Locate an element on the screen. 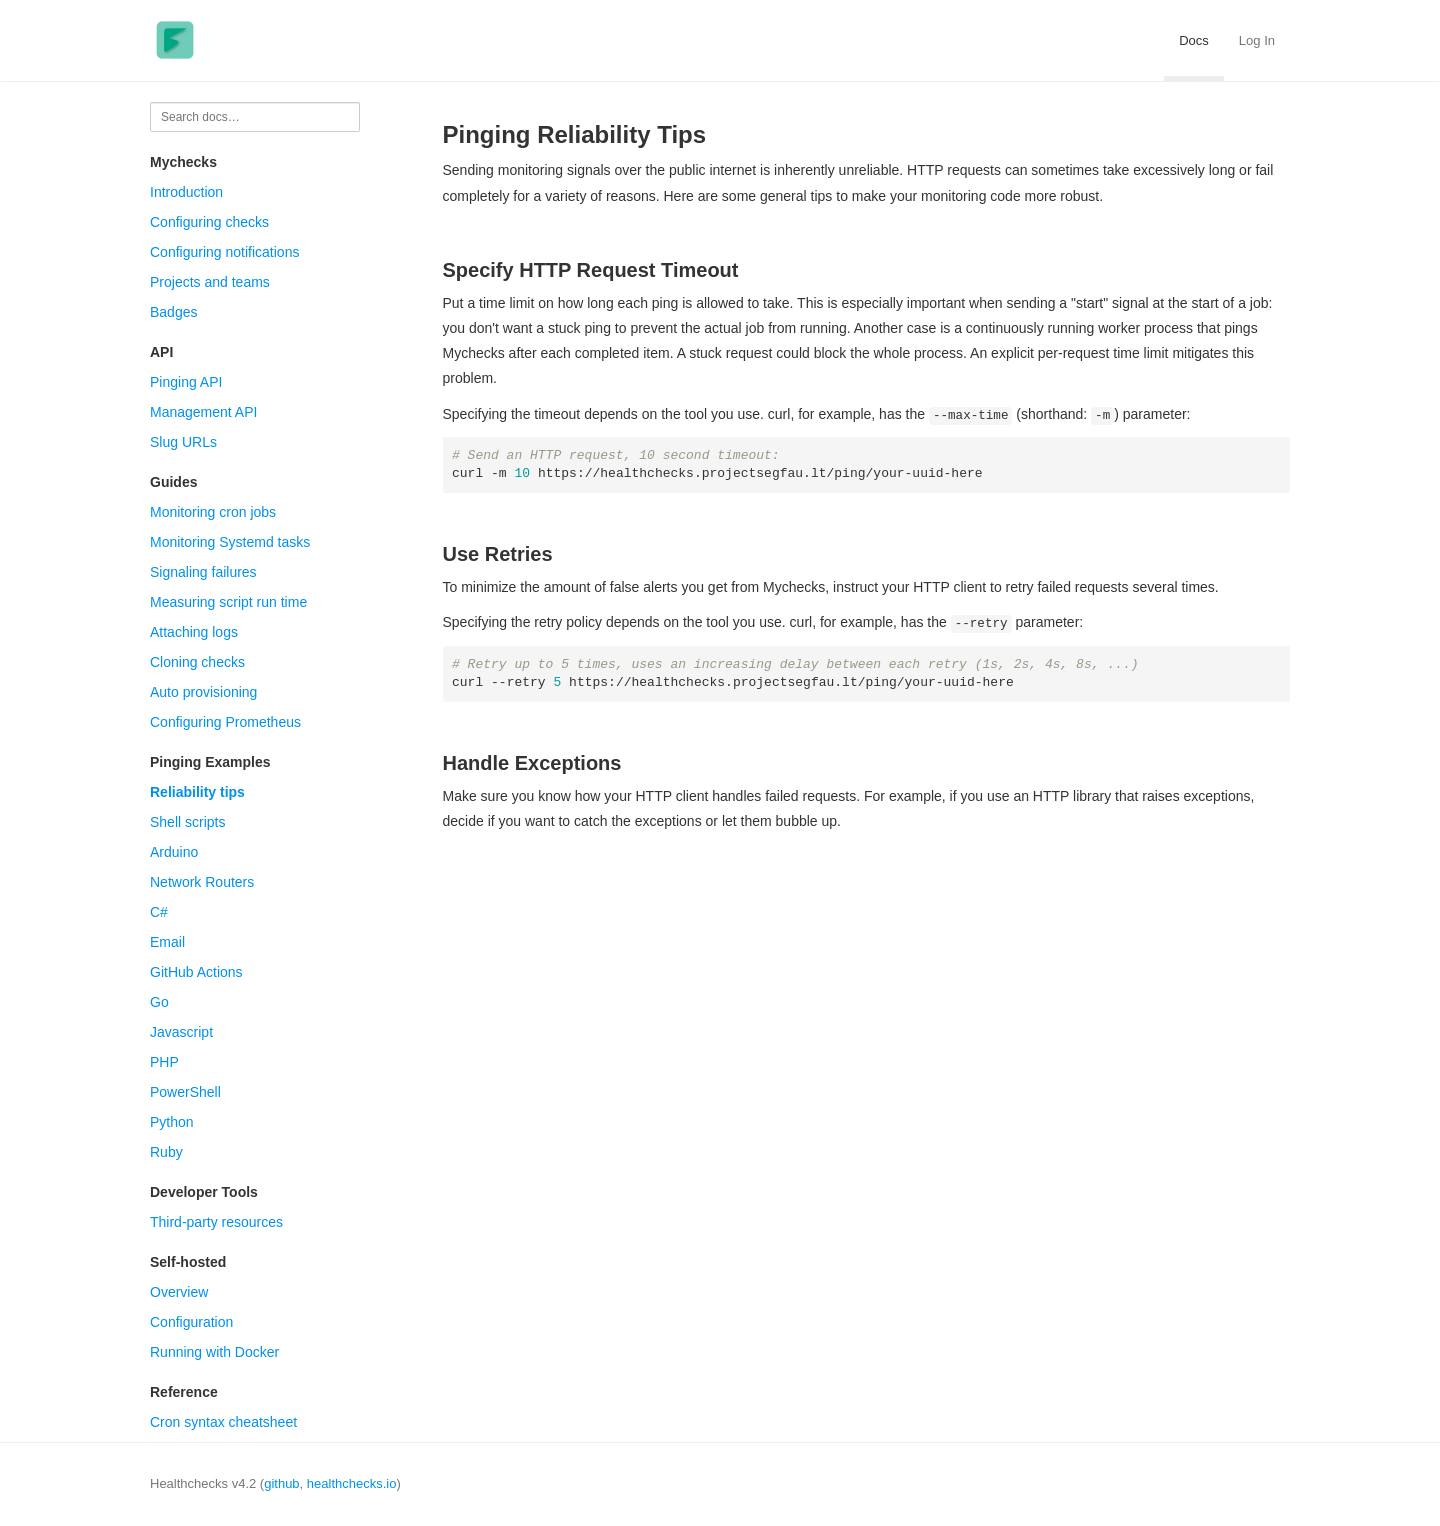 The height and width of the screenshot is (1526, 1440). Email is located at coordinates (167, 942).